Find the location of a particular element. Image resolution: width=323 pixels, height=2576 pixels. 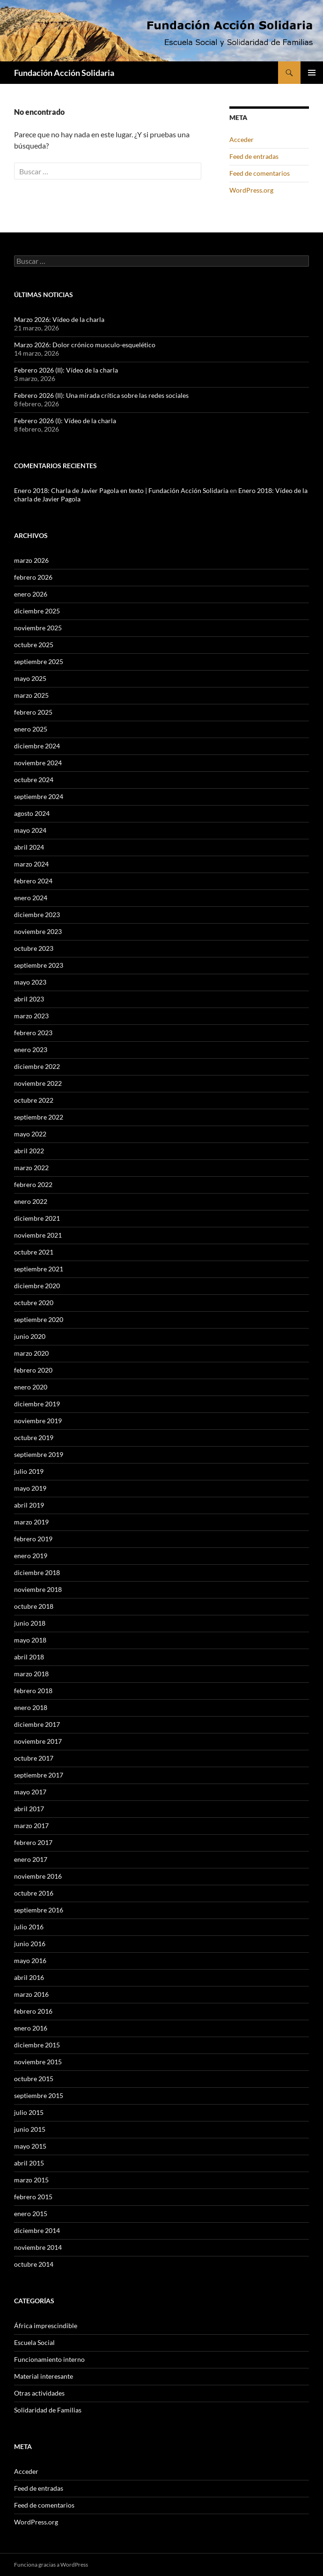

febrero 2022 is located at coordinates (33, 1184).